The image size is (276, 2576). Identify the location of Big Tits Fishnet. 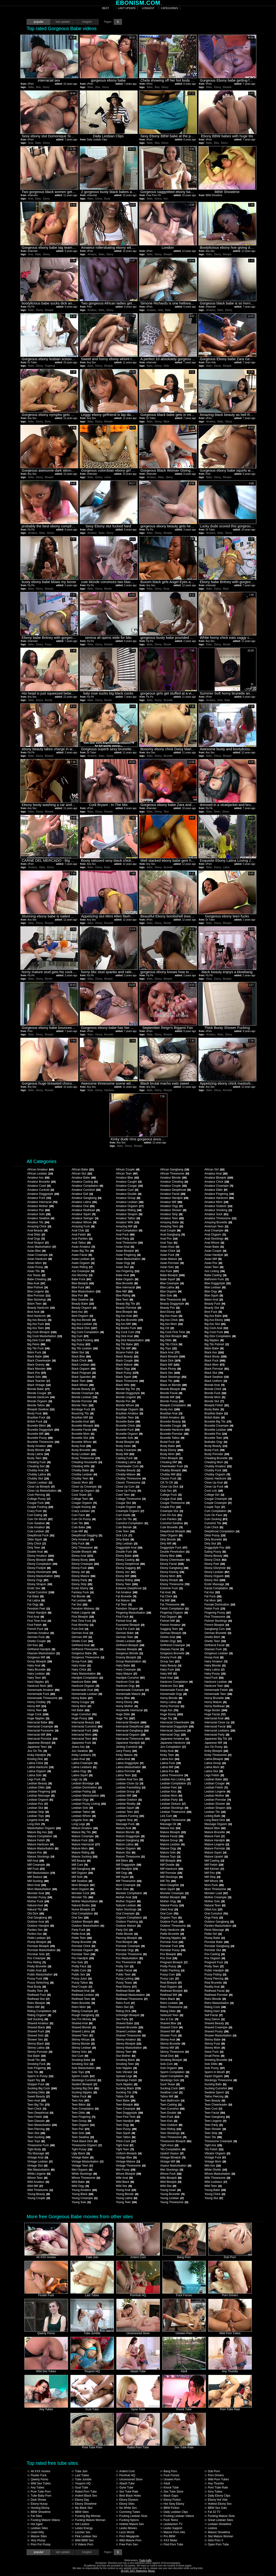
(216, 1344).